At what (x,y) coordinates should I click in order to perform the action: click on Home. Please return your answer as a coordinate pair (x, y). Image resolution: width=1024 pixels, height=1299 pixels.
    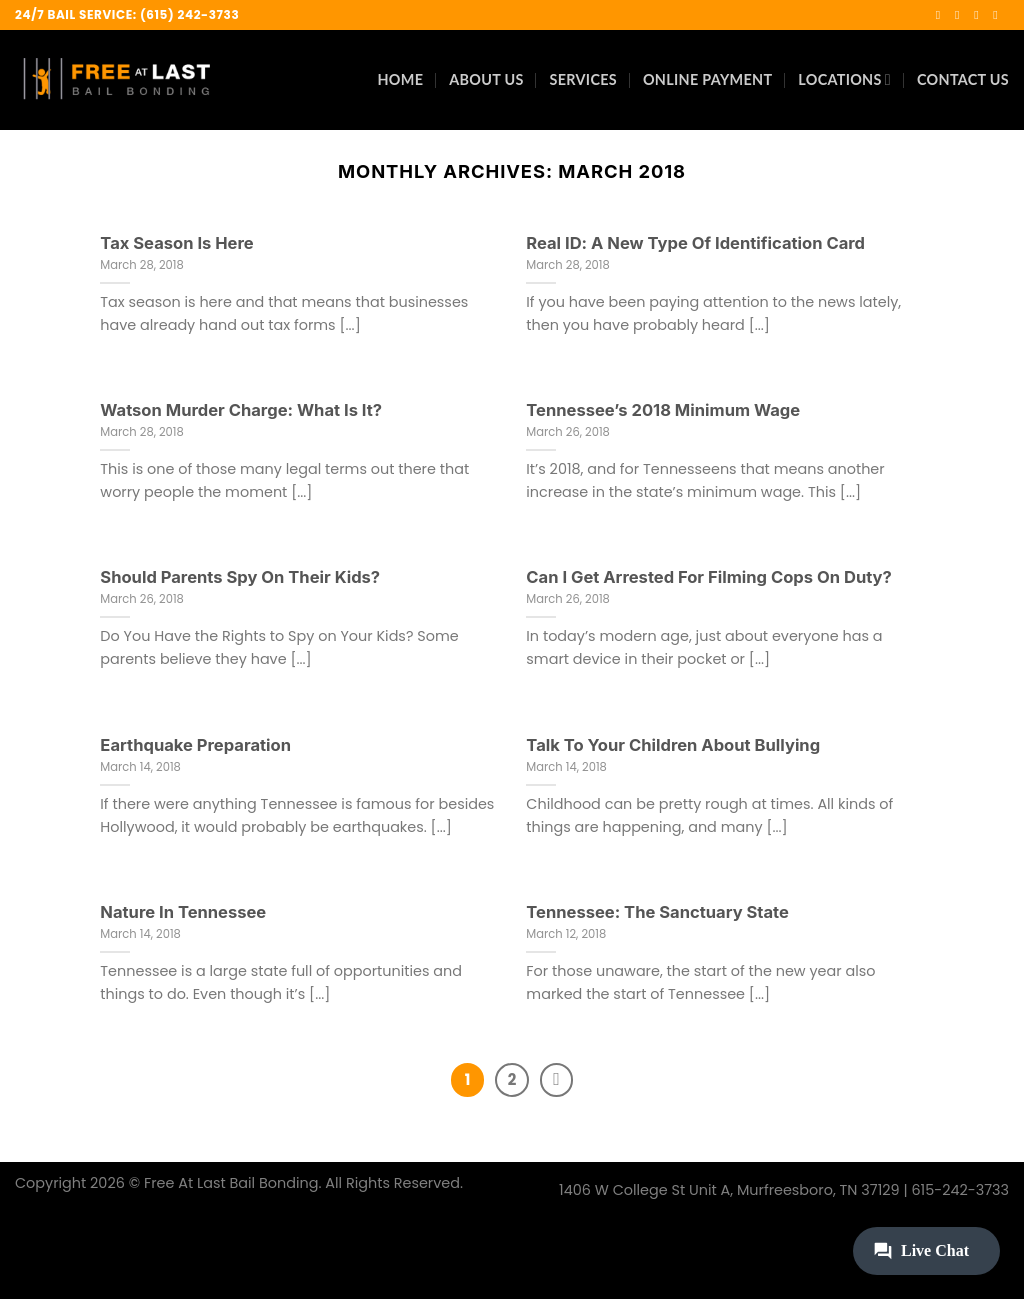
    Looking at the image, I should click on (400, 79).